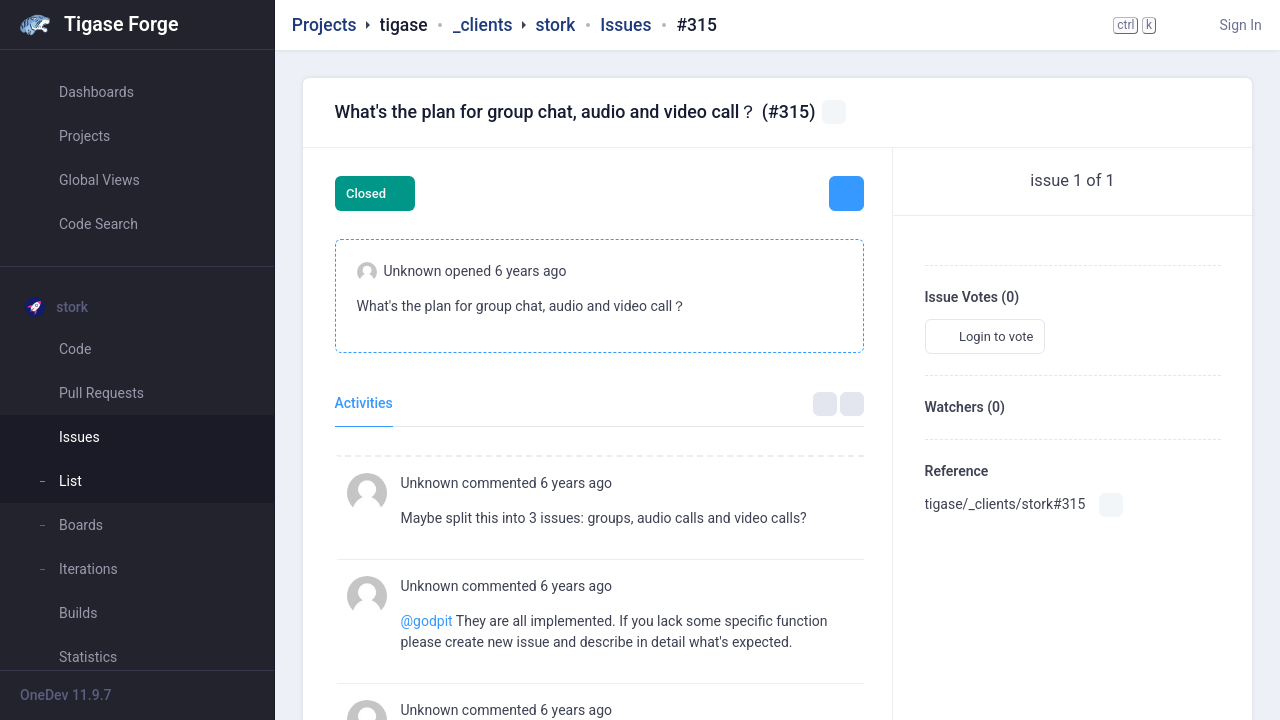 The height and width of the screenshot is (720, 1280). Describe the element at coordinates (625, 25) in the screenshot. I see `Issues` at that location.